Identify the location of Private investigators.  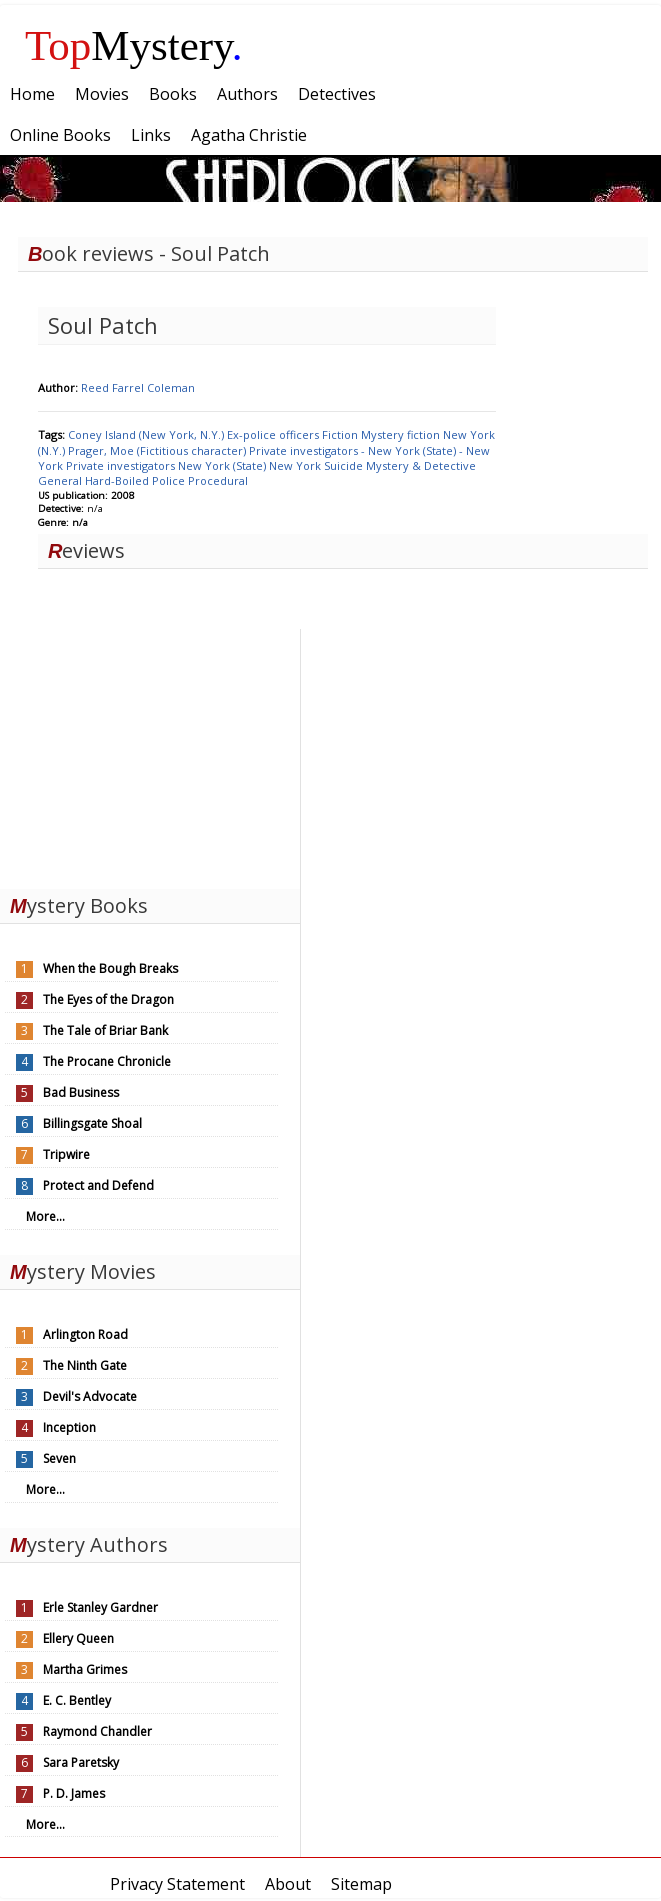
(122, 465).